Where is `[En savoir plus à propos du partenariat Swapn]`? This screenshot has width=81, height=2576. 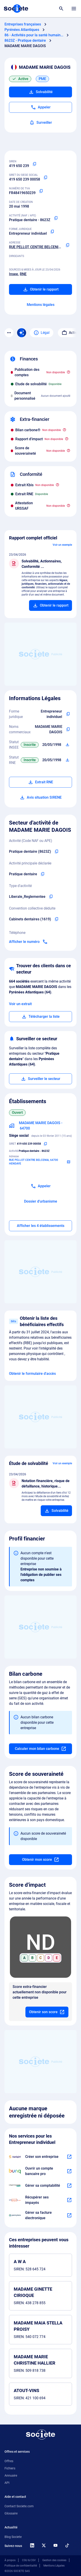 [En savoir plus à propos du partenariat Swapn] is located at coordinates (69, 2156).